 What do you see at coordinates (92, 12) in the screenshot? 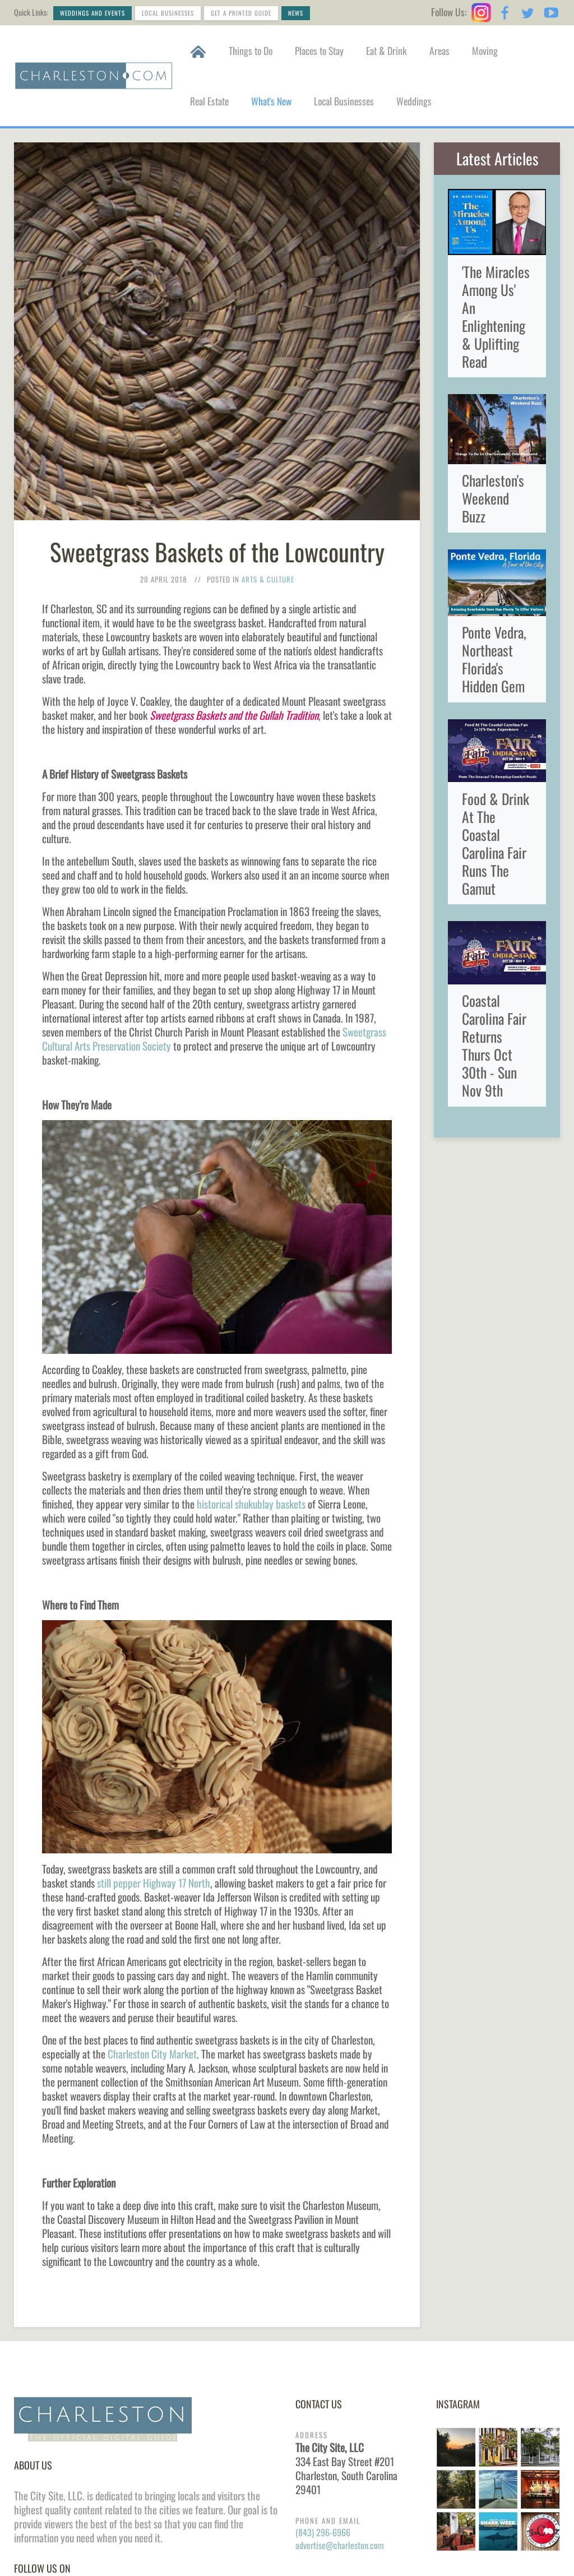
I see `Weddings and Events` at bounding box center [92, 12].